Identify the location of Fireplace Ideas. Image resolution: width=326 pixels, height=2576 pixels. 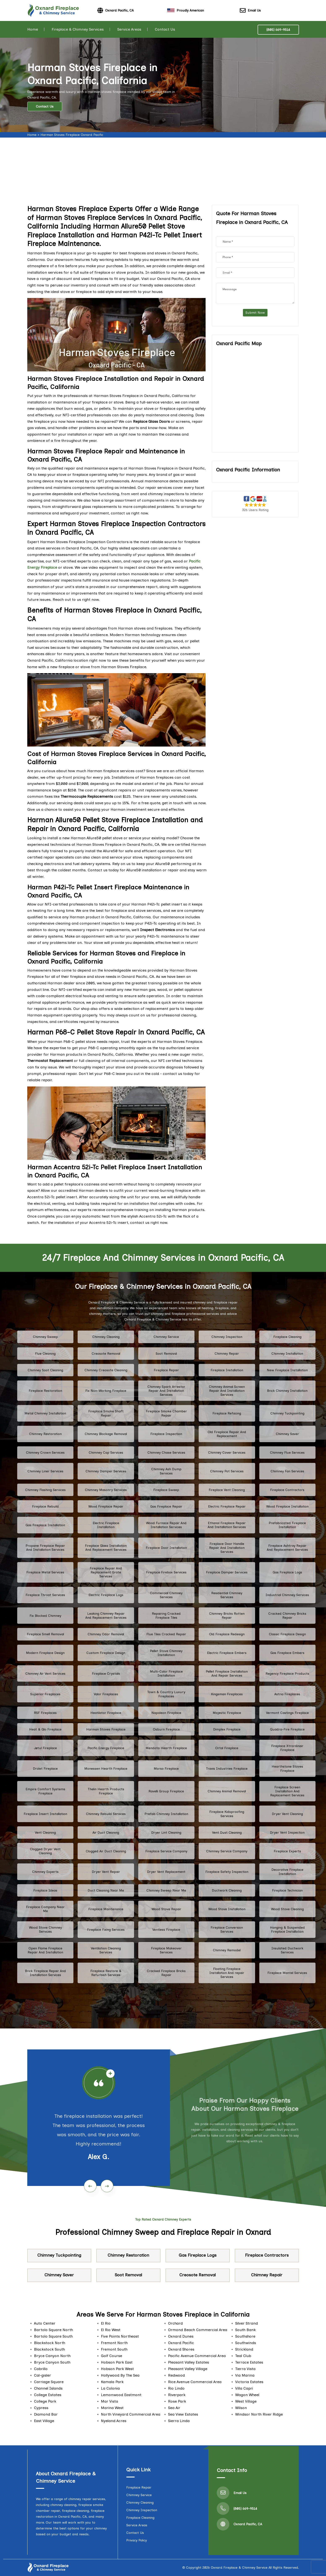
(45, 1890).